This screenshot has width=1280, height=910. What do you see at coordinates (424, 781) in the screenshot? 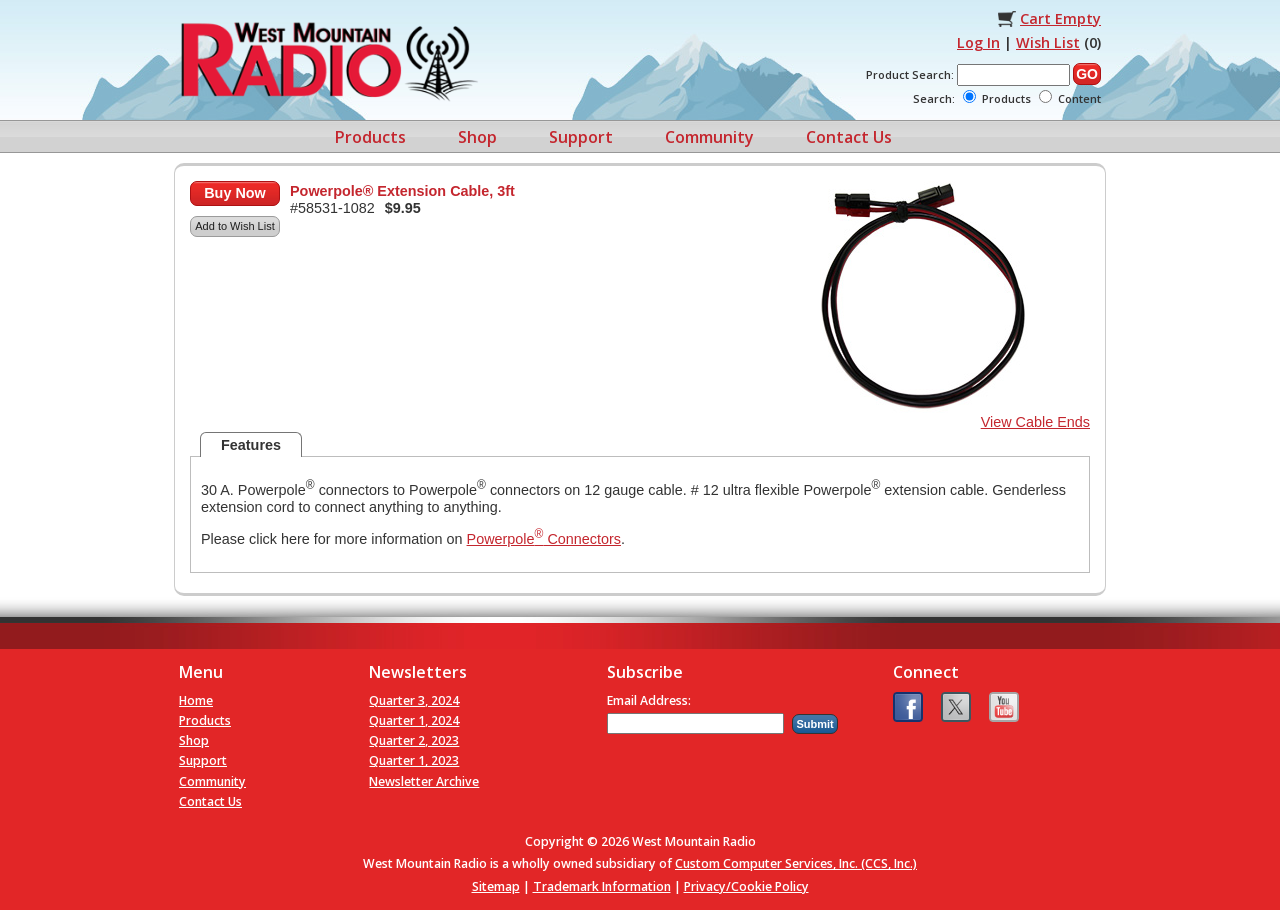
I see `Newsletter Archive` at bounding box center [424, 781].